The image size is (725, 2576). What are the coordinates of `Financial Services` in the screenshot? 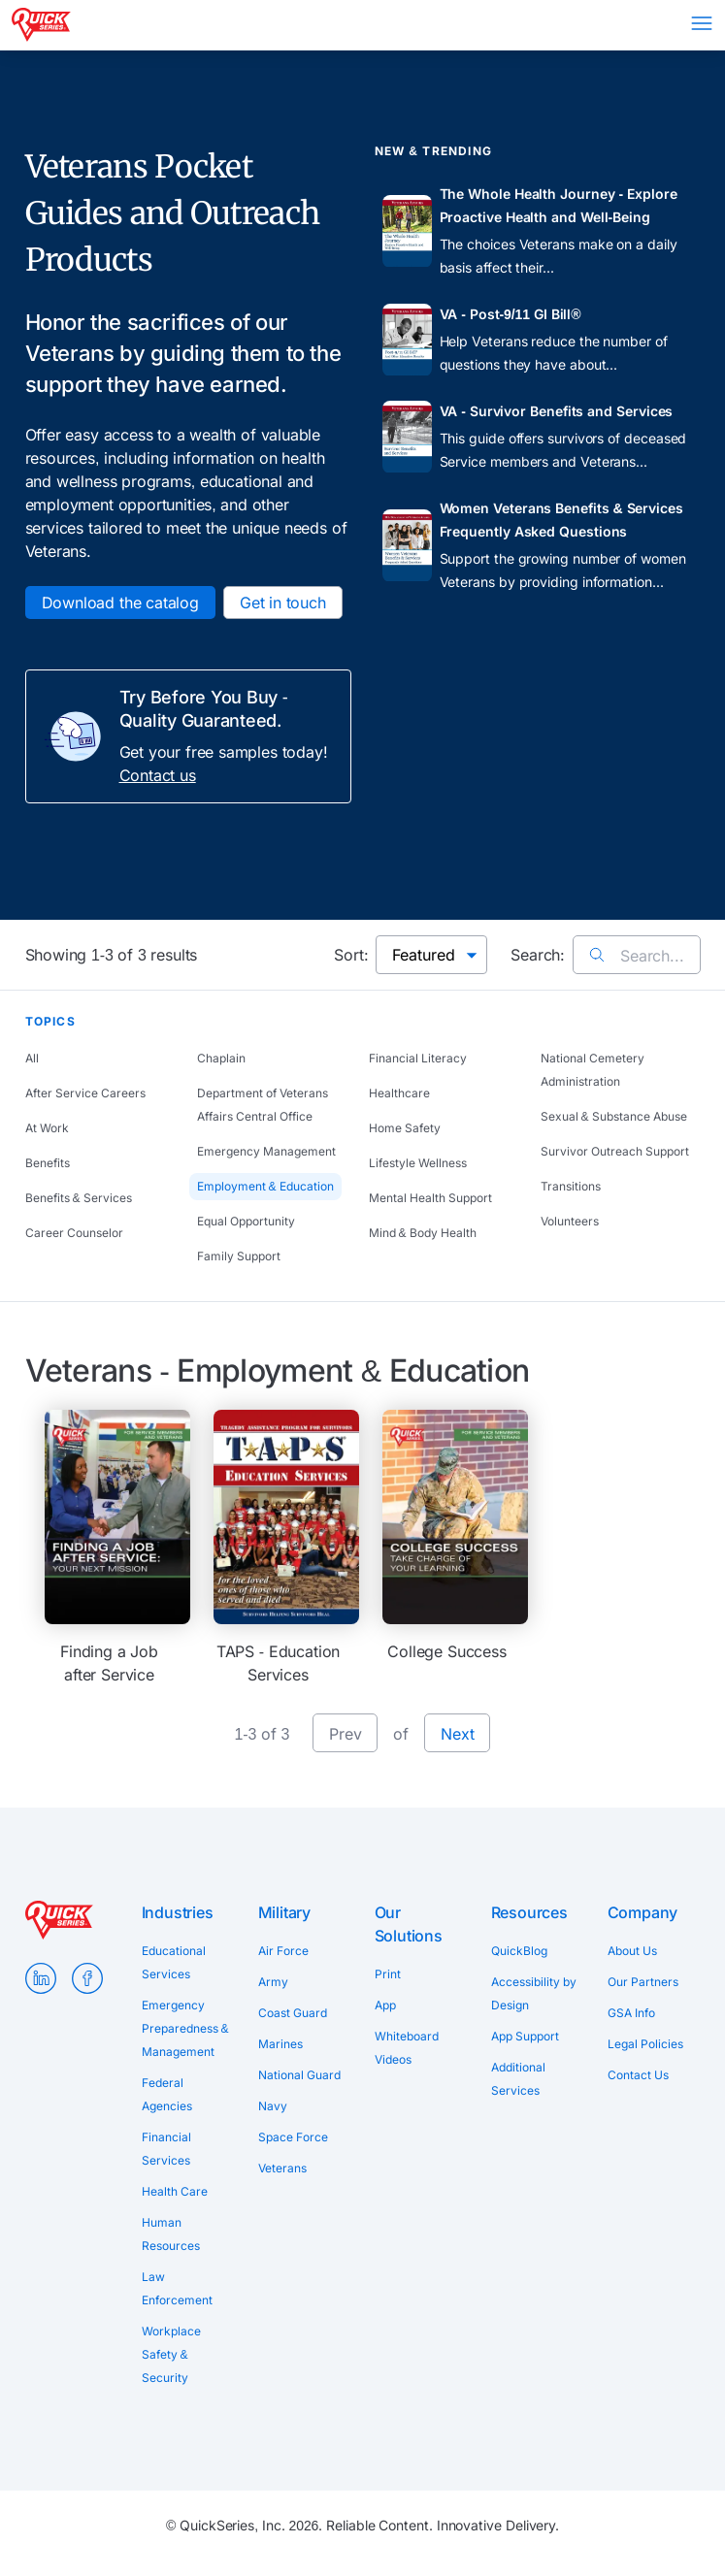 It's located at (166, 2149).